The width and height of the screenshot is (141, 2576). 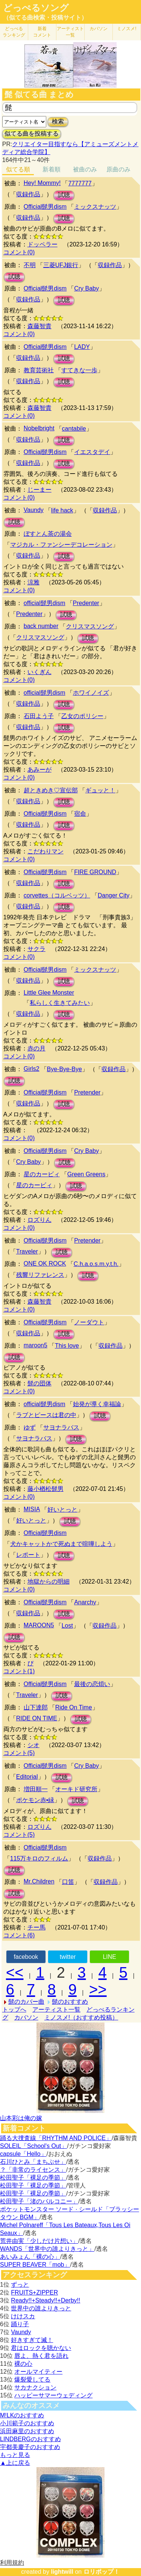 I want to click on 7777777, so click(x=79, y=183).